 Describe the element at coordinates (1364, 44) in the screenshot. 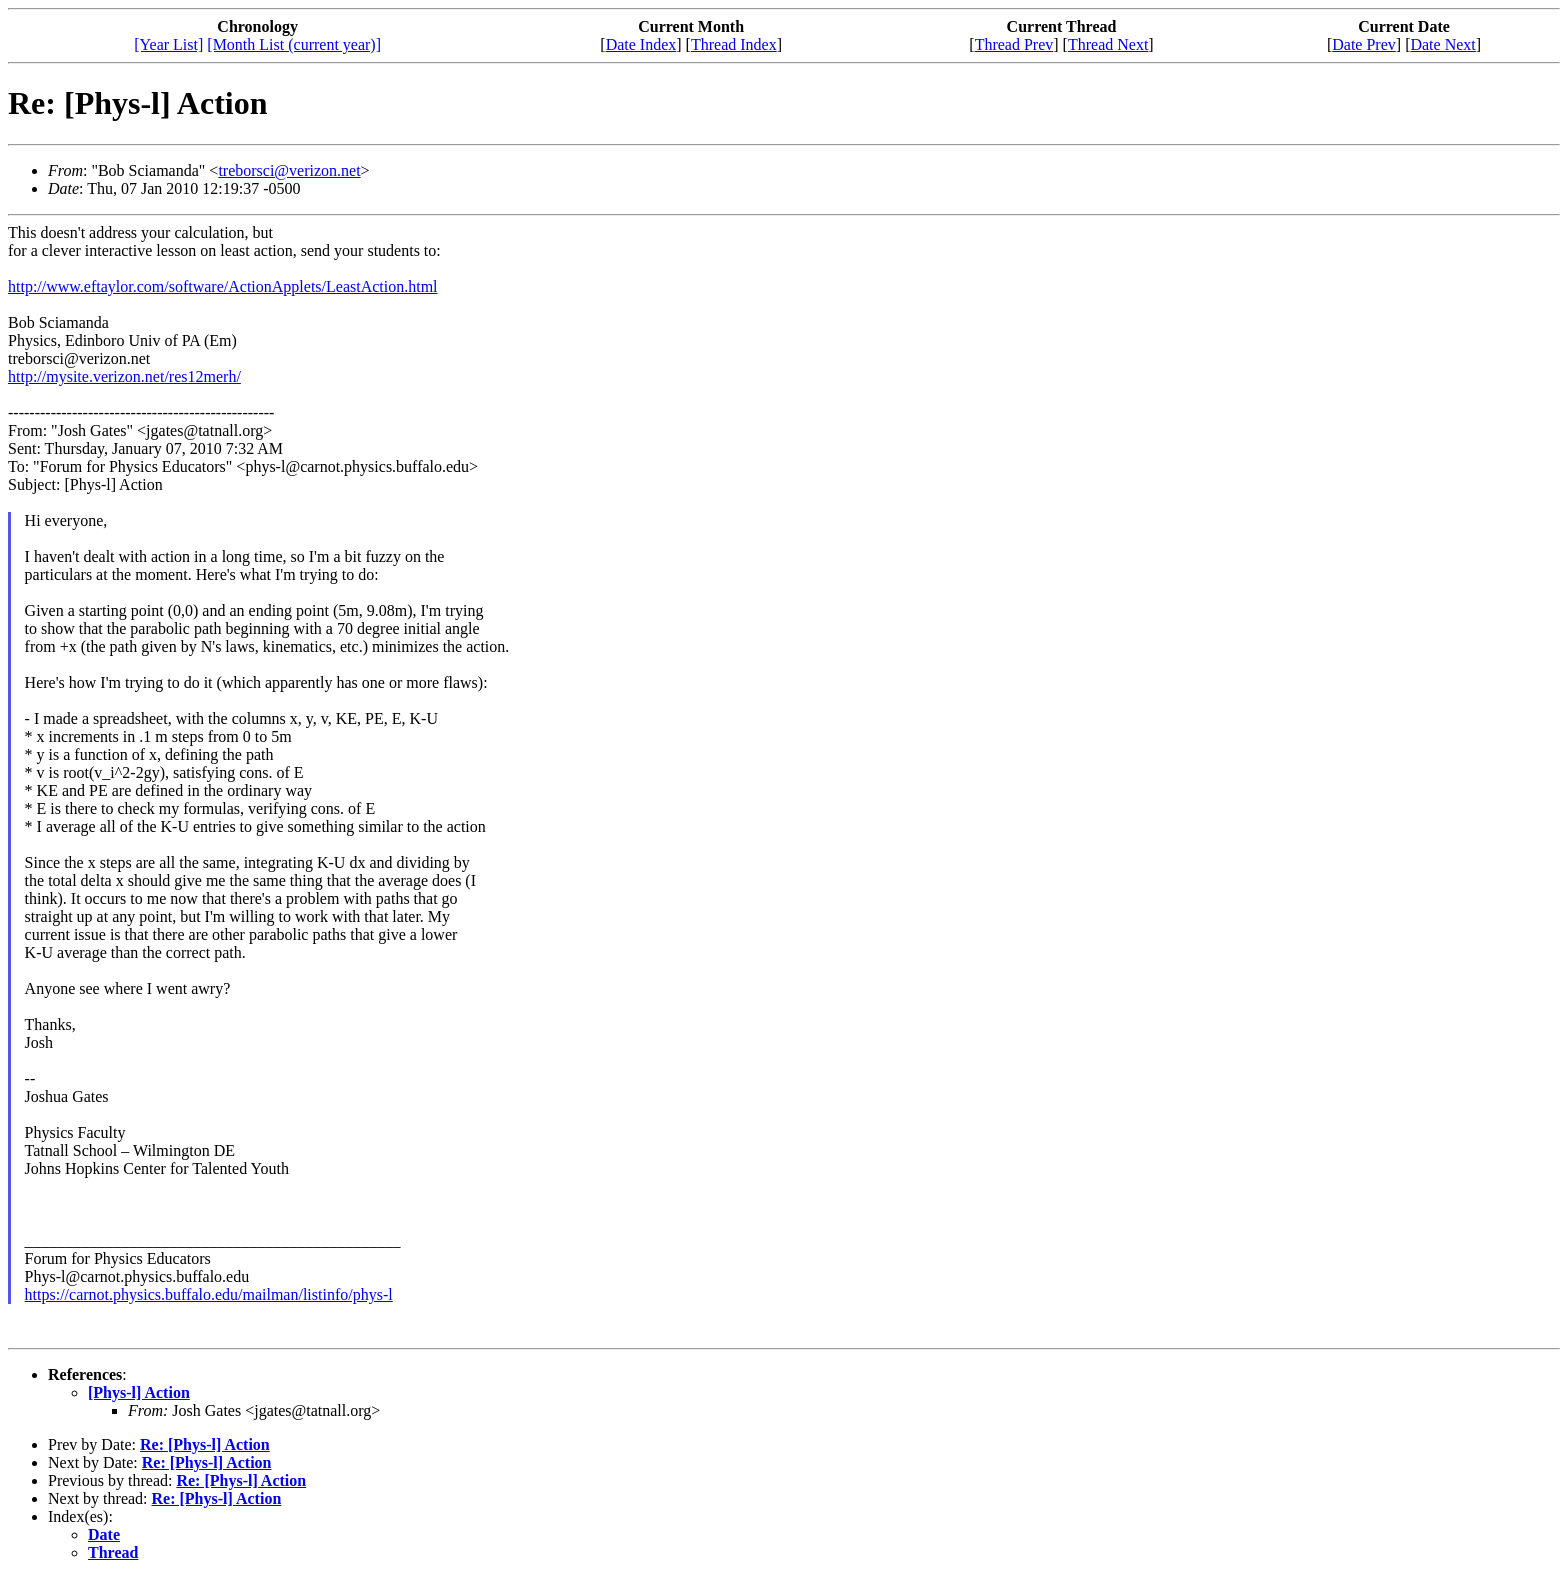

I see `Date Prev` at that location.